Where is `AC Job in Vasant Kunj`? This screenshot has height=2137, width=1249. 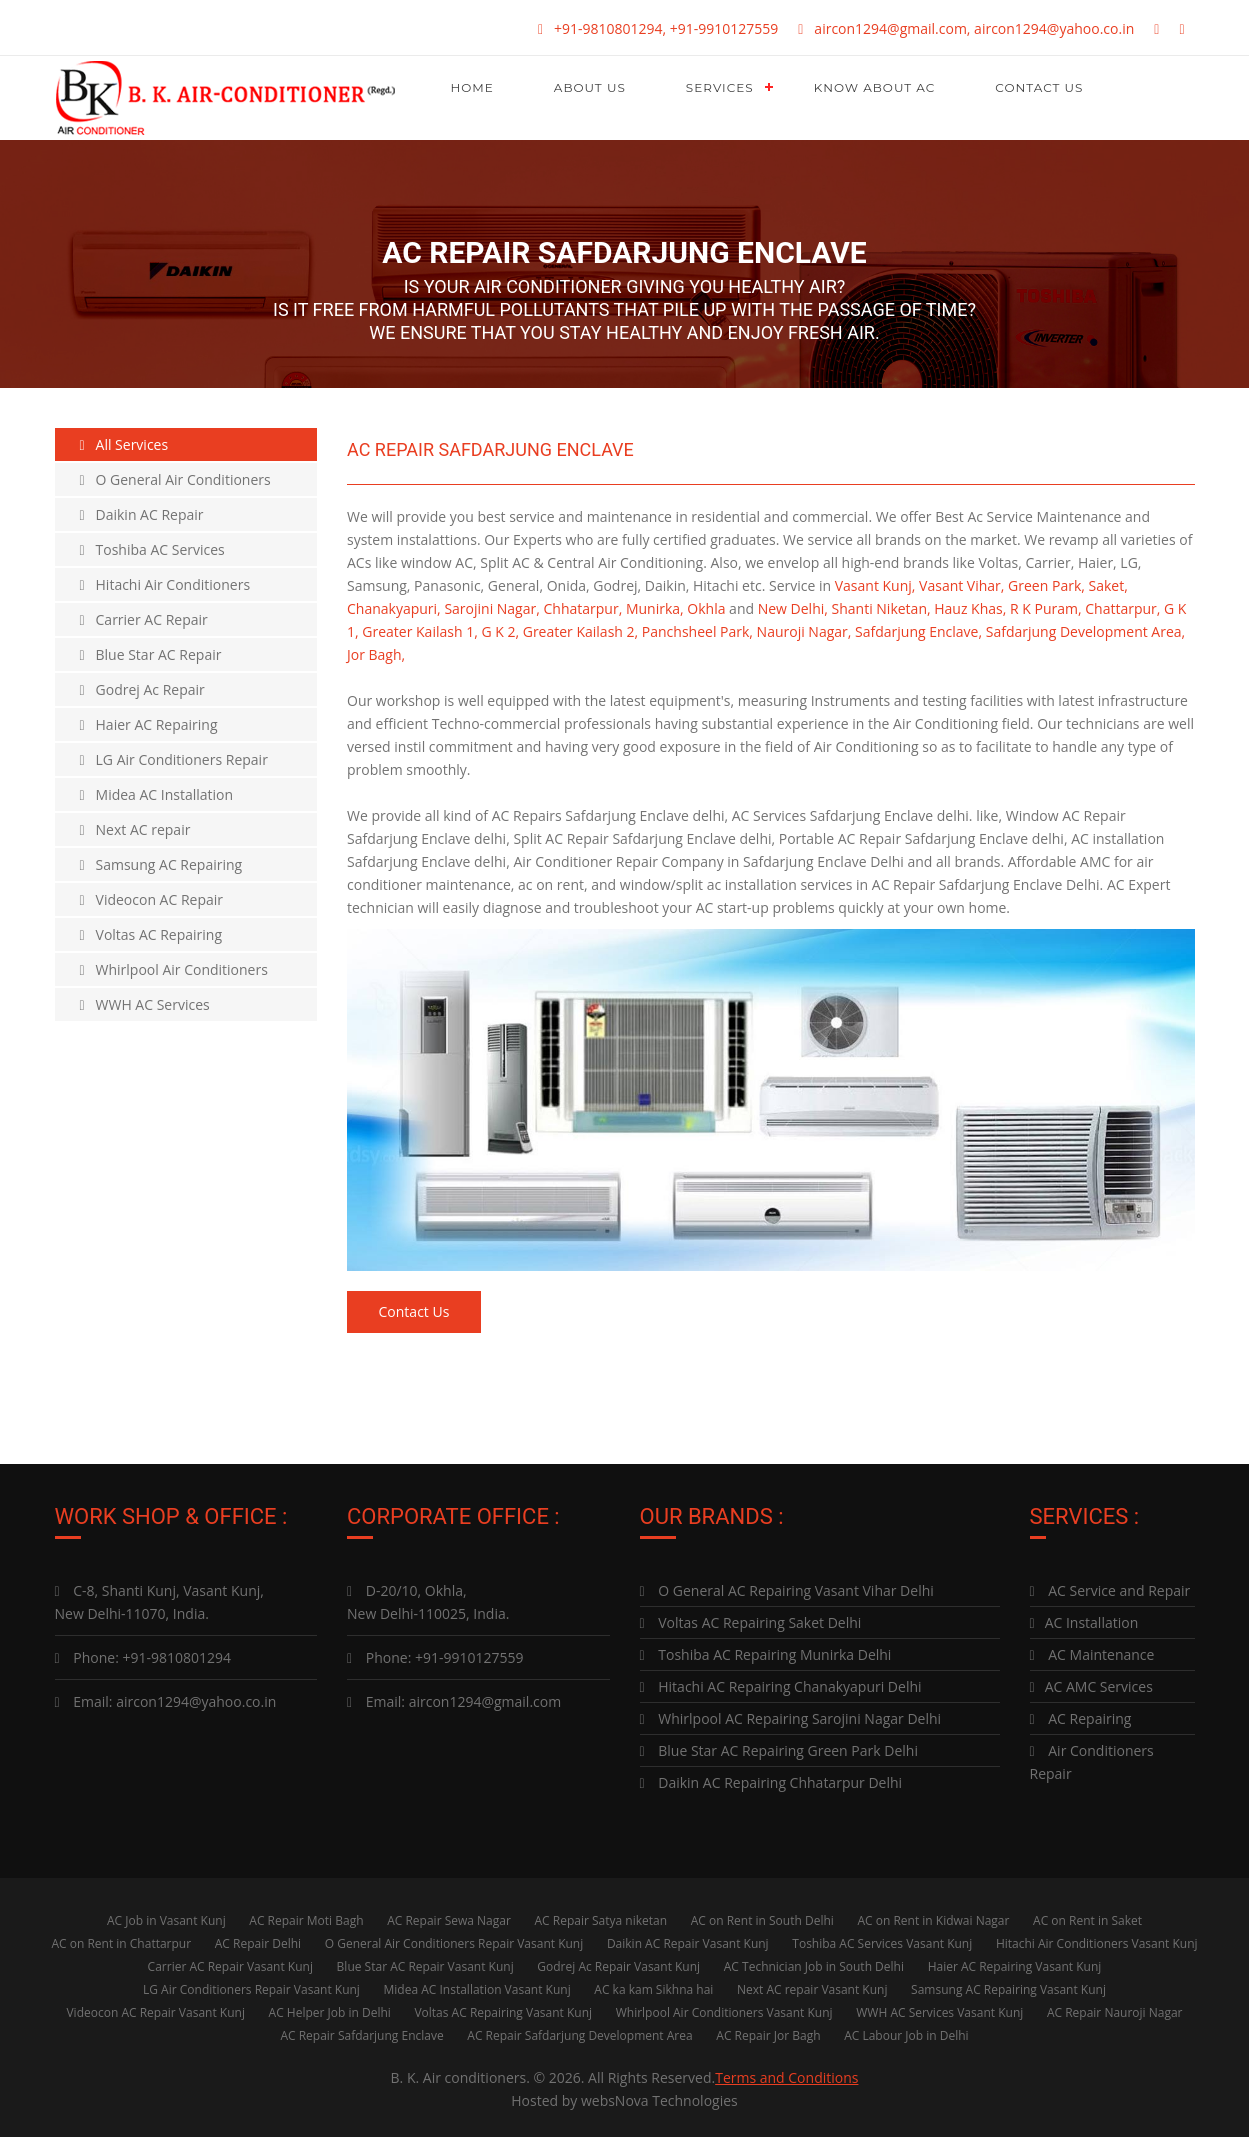
AC Job in Vasant Kunj is located at coordinates (166, 1915).